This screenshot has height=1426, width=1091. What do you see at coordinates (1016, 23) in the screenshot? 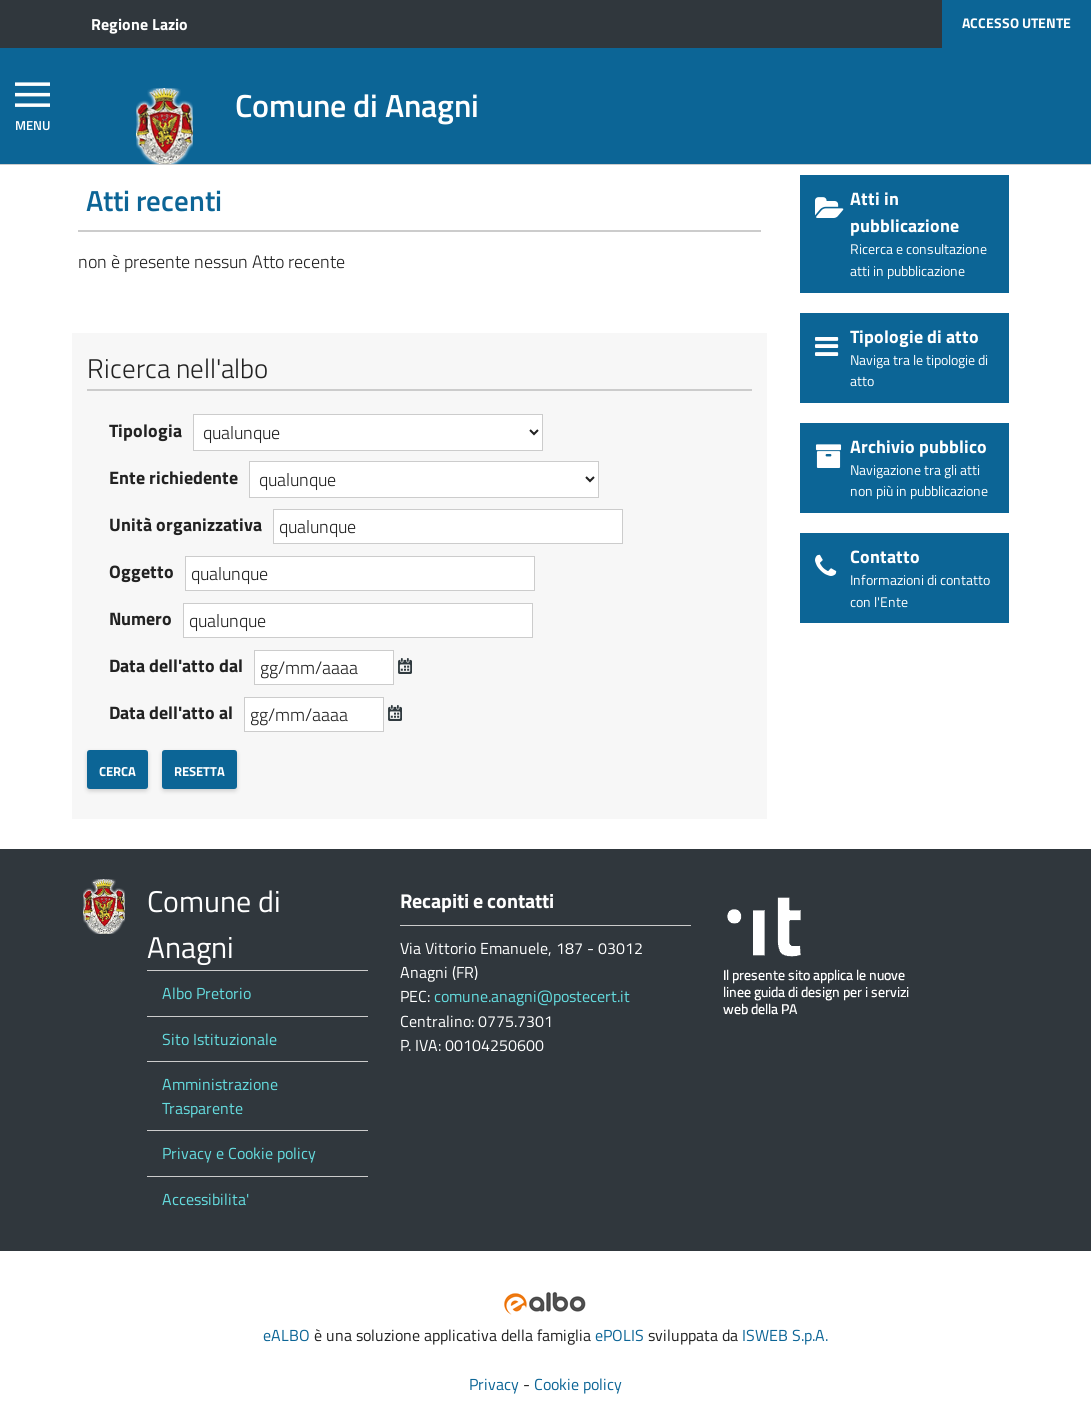
I see `Accesso utente` at bounding box center [1016, 23].